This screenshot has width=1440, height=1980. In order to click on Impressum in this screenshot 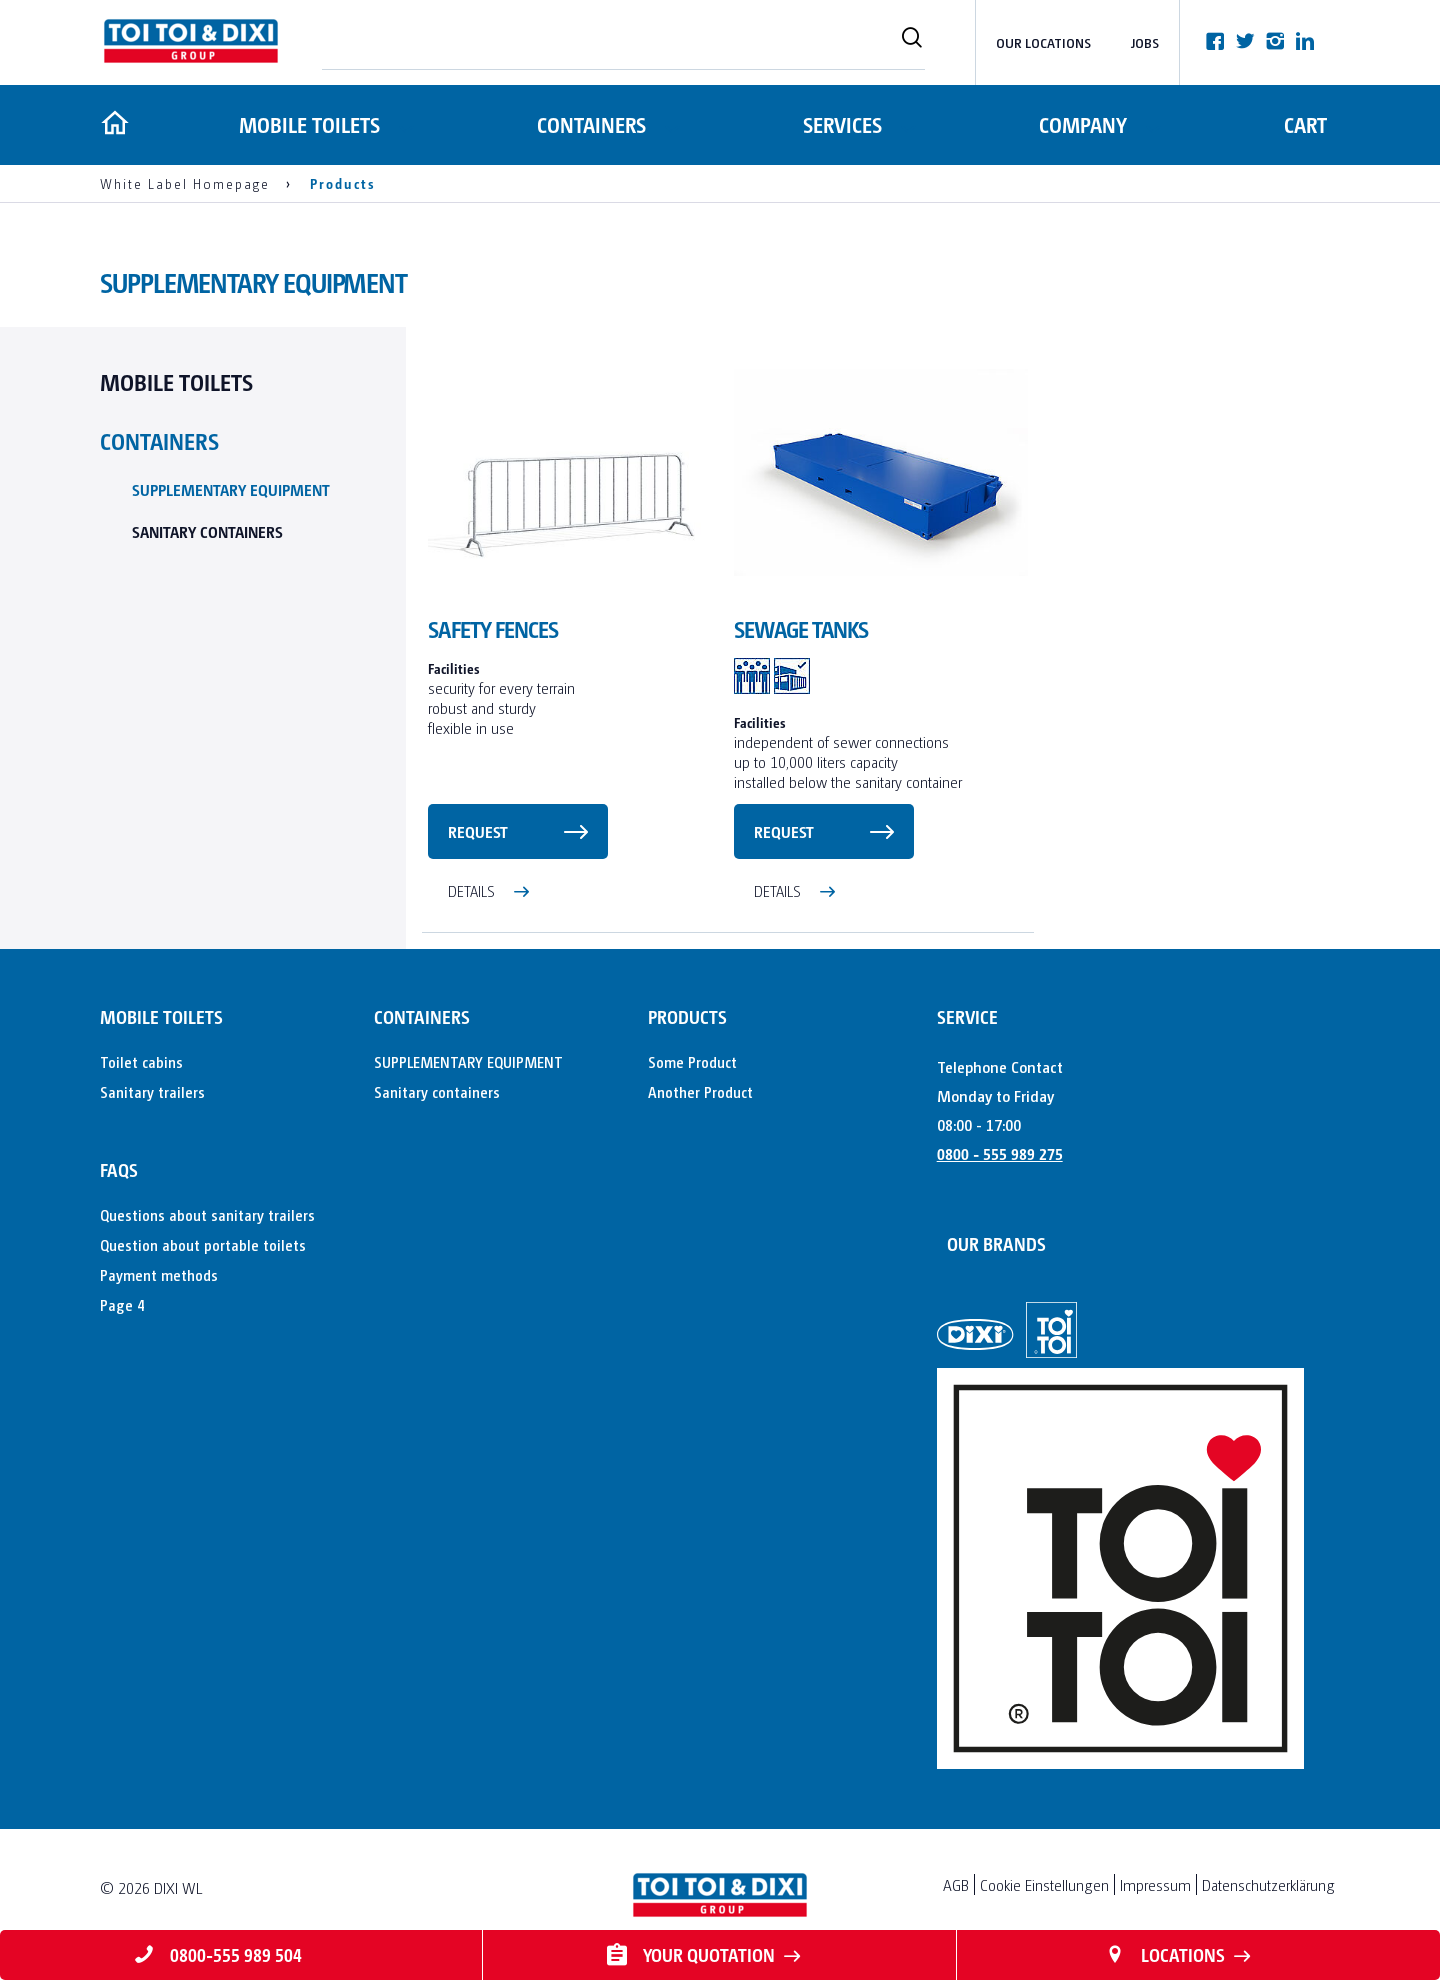, I will do `click(1155, 1884)`.